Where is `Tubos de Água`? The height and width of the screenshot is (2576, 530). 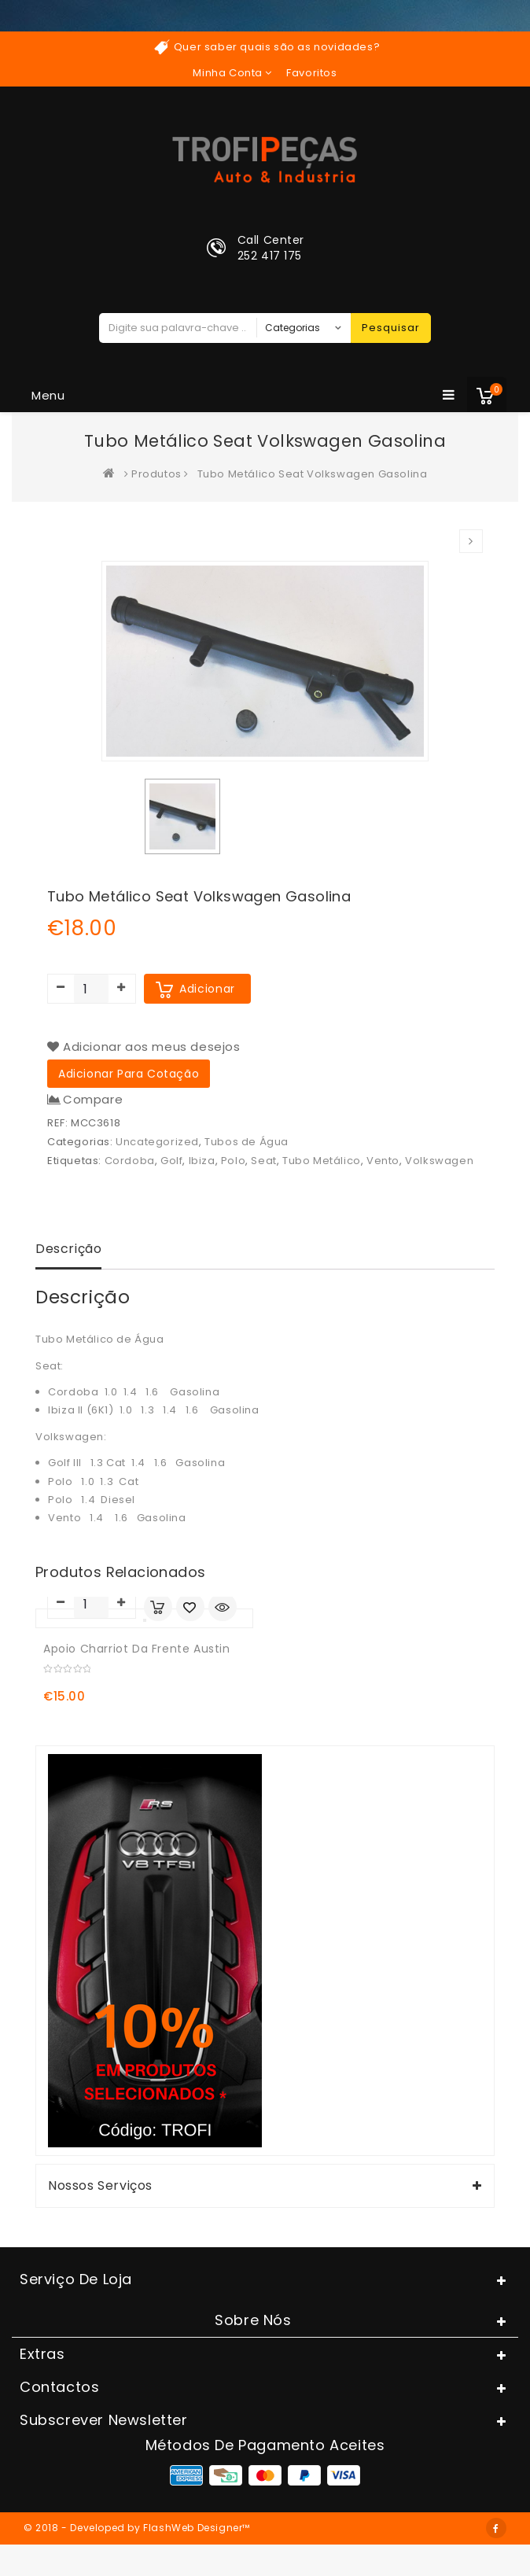 Tubos de Água is located at coordinates (246, 1141).